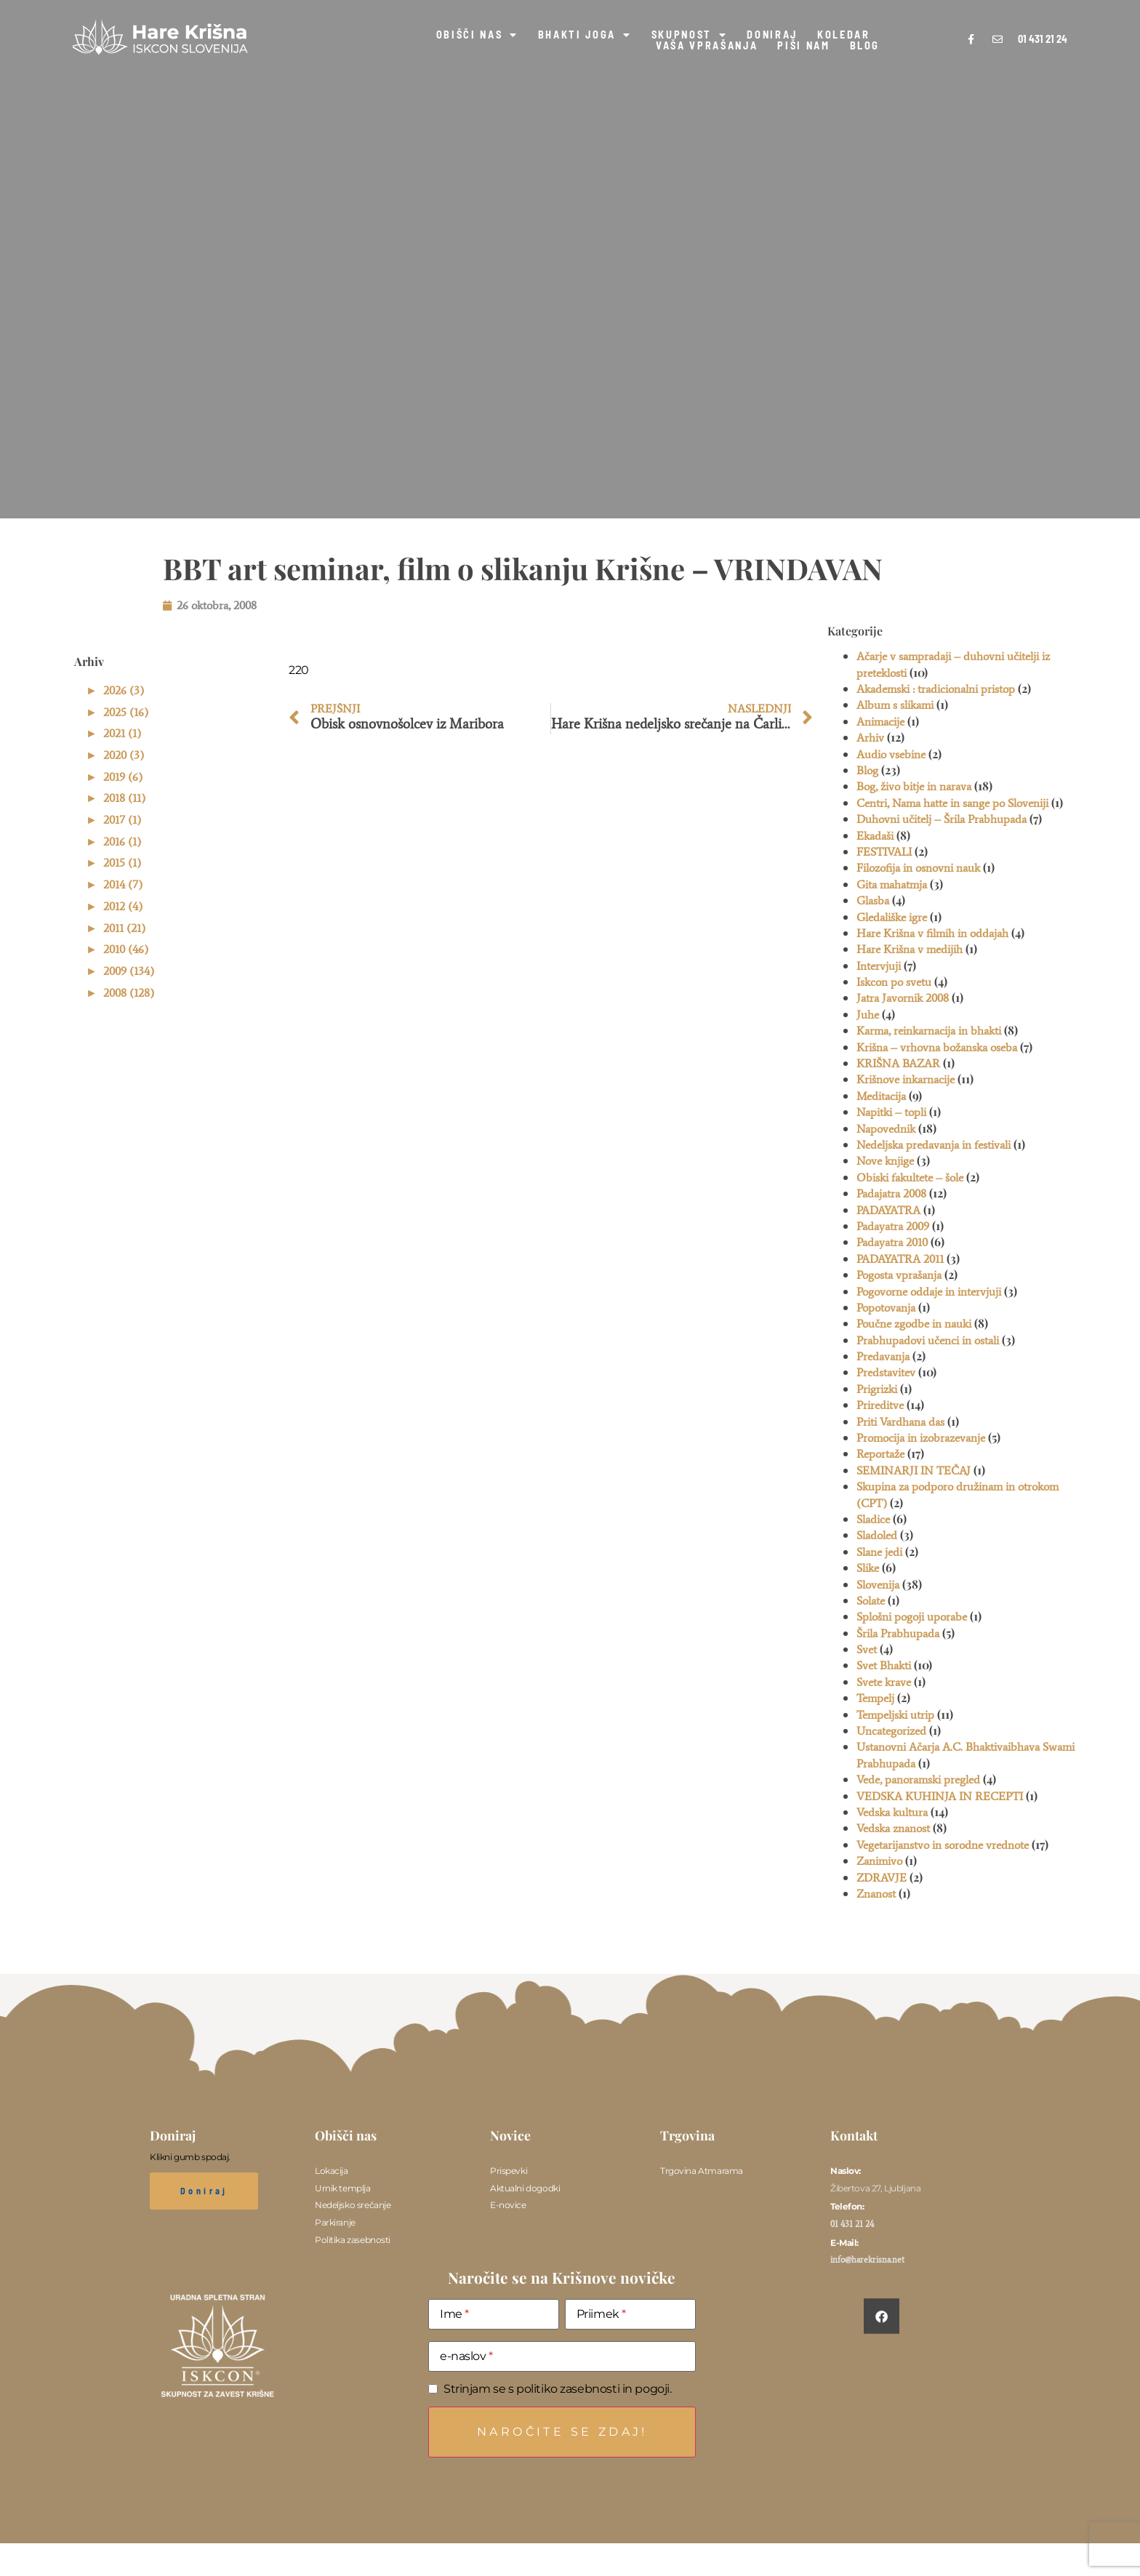 The image size is (1140, 2576). Describe the element at coordinates (875, 836) in the screenshot. I see `Ekadaši` at that location.